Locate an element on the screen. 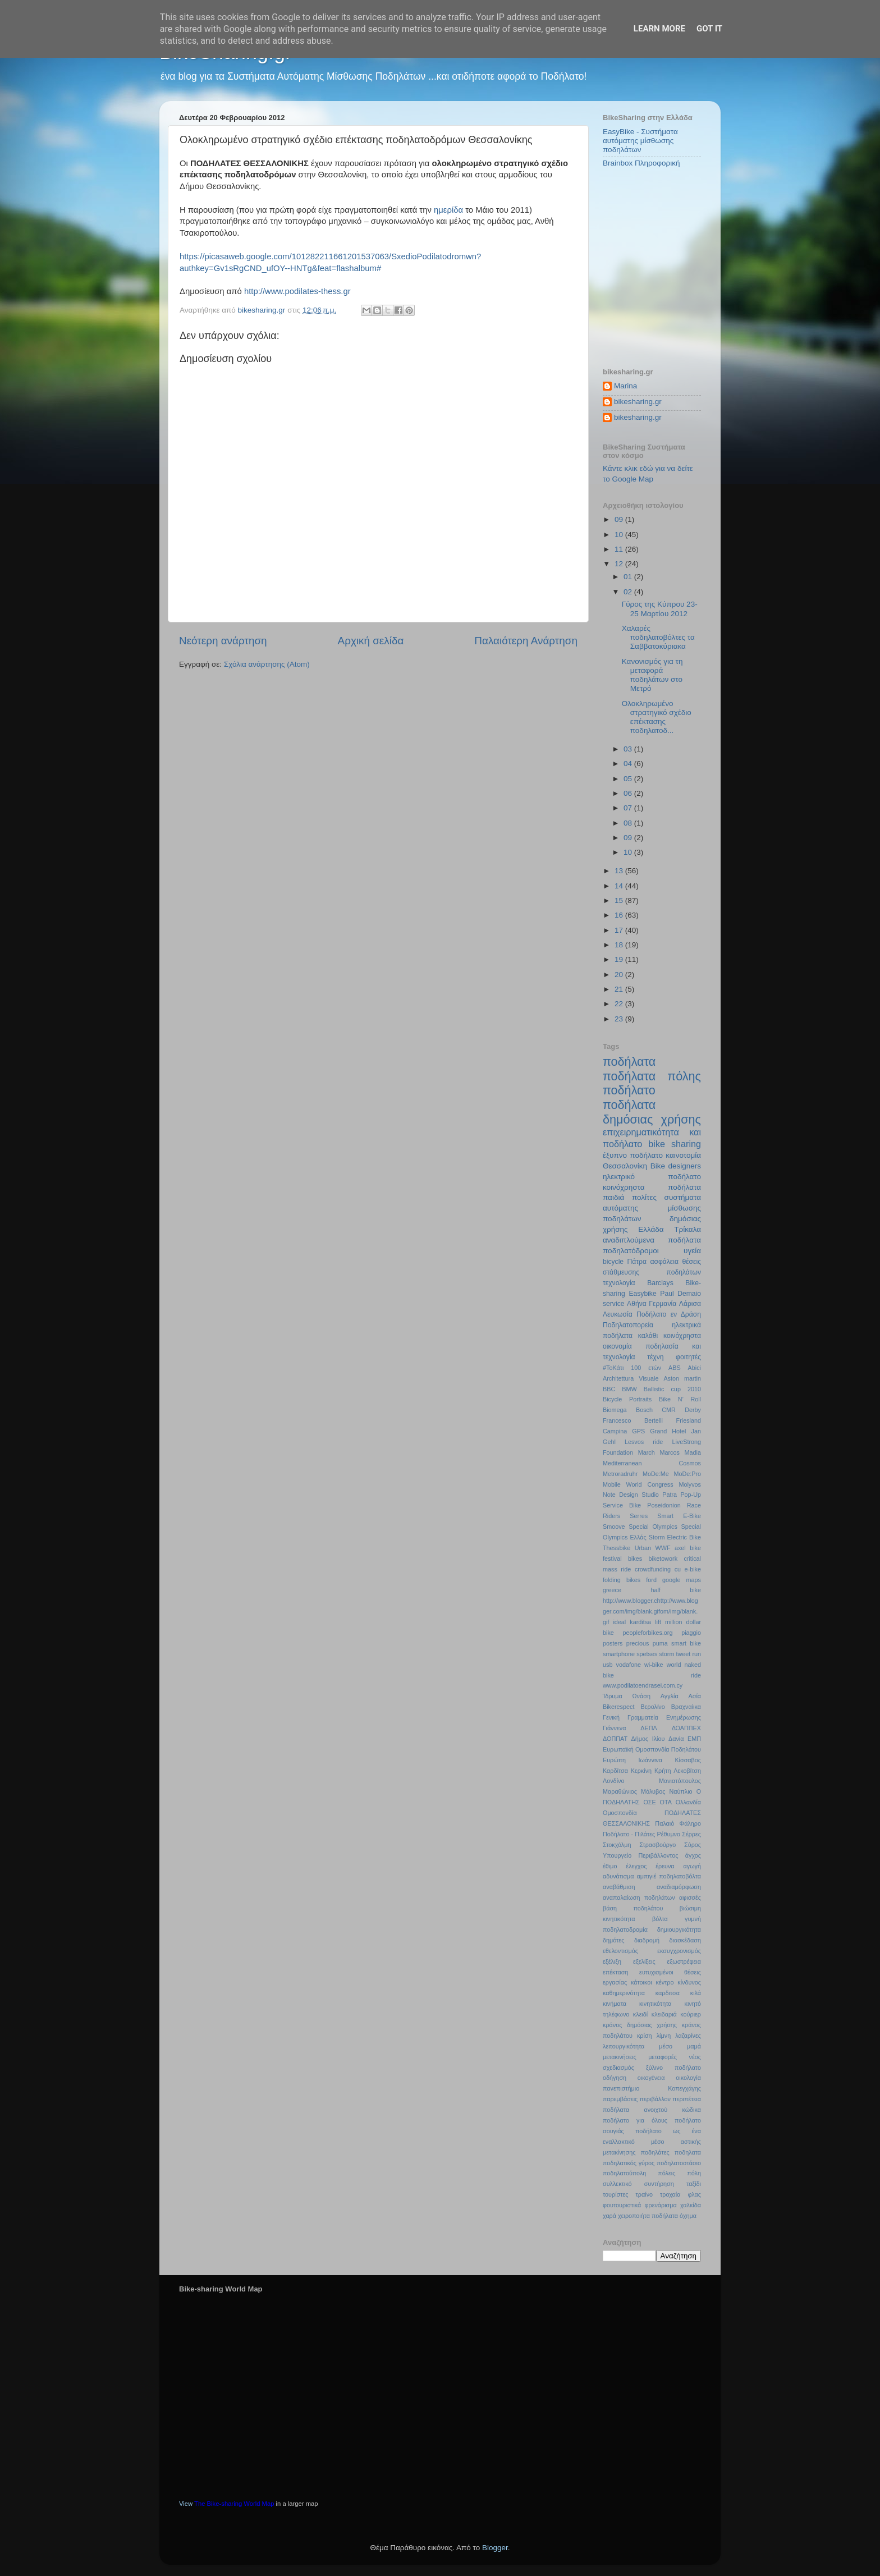 Image resolution: width=880 pixels, height=2576 pixels. folding bikes is located at coordinates (621, 1579).